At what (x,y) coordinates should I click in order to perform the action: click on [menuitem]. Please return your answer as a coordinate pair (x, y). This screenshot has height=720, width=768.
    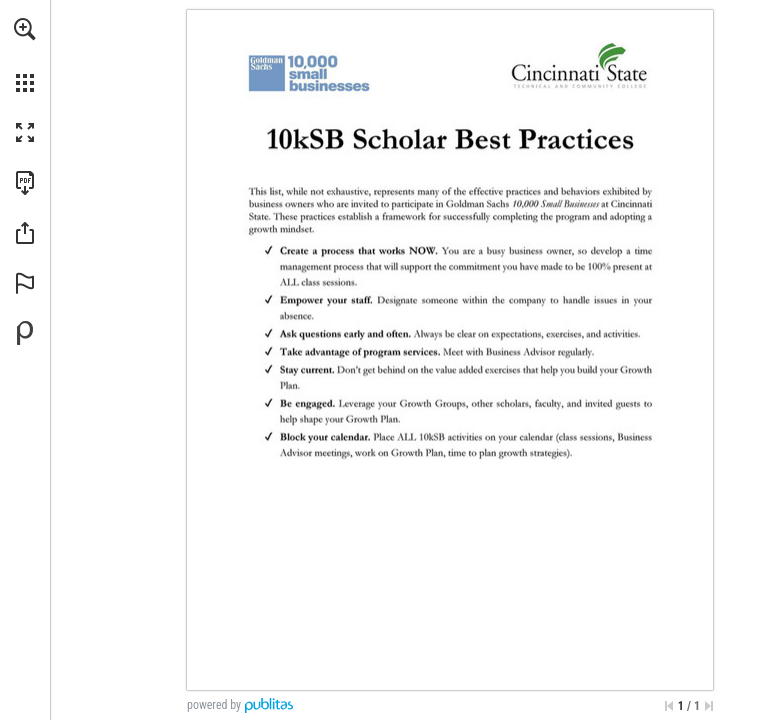
    Looking at the image, I should click on (25, 55).